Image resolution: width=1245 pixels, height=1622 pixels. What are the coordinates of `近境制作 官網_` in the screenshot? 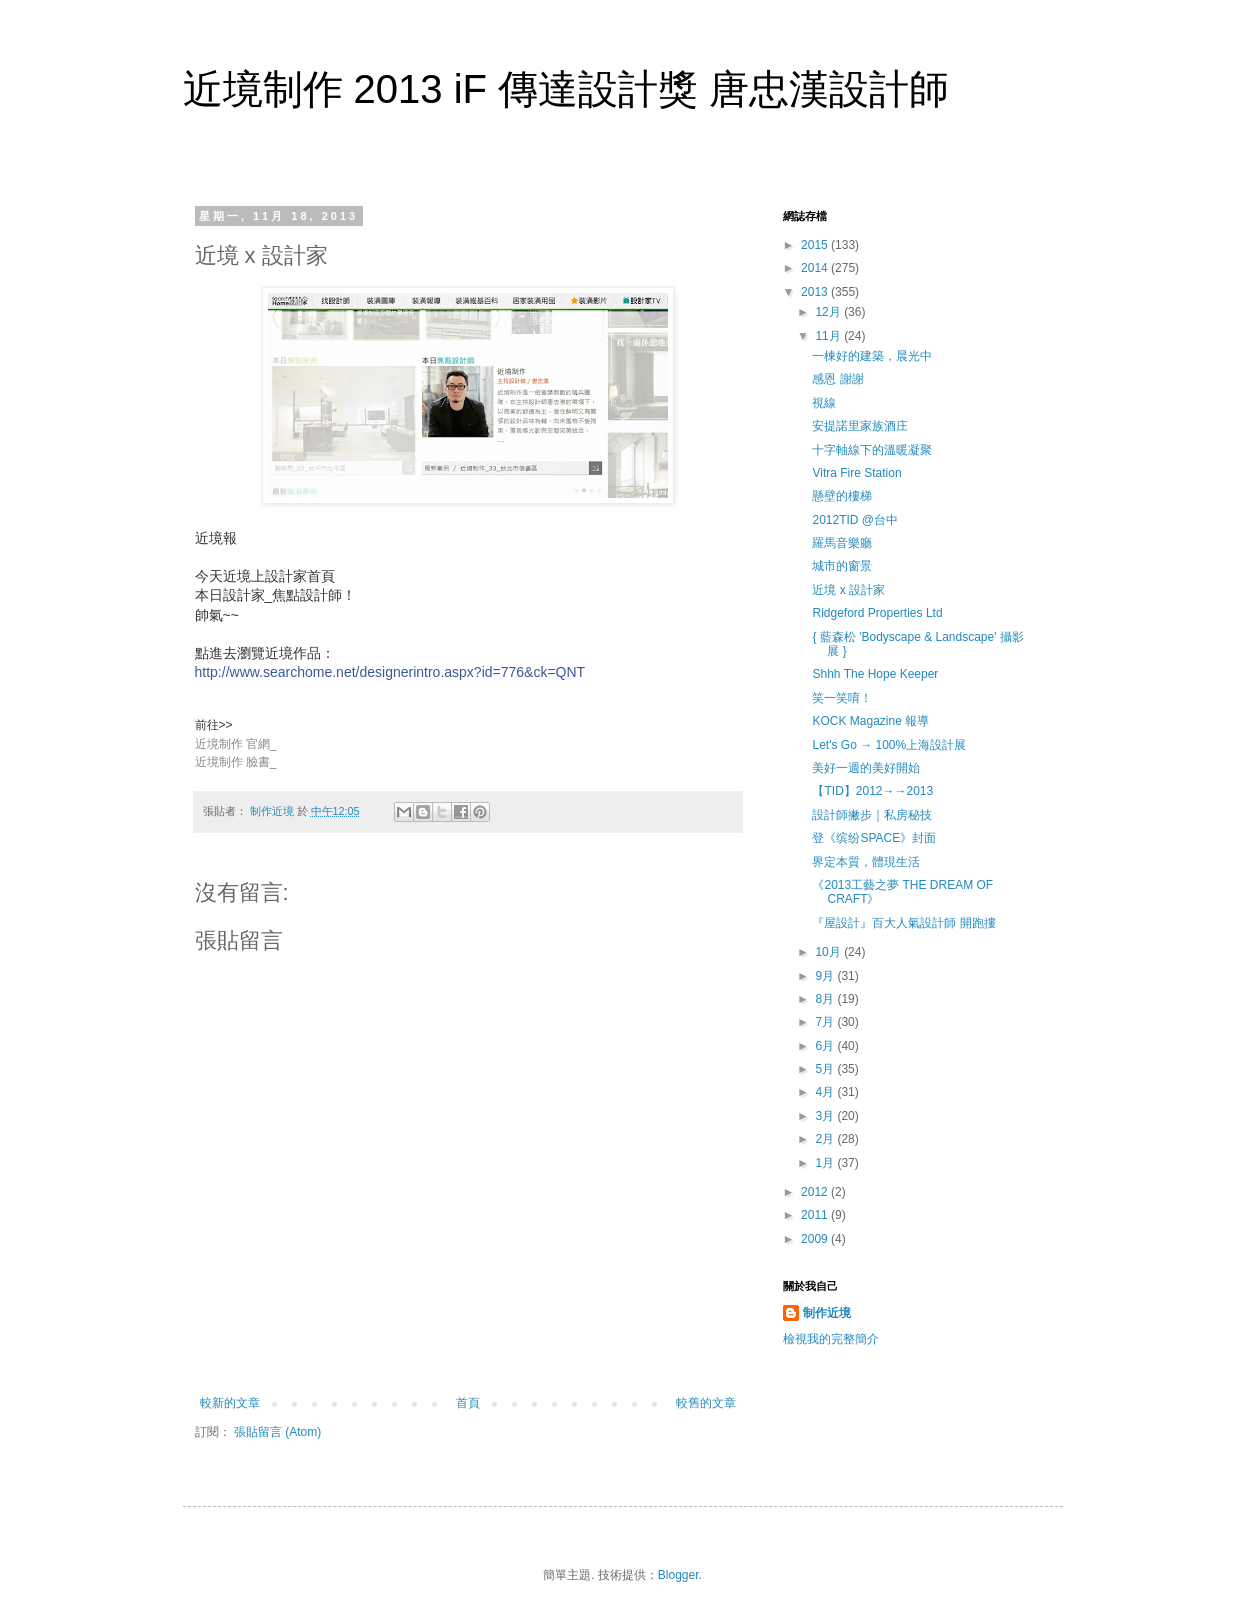 It's located at (236, 744).